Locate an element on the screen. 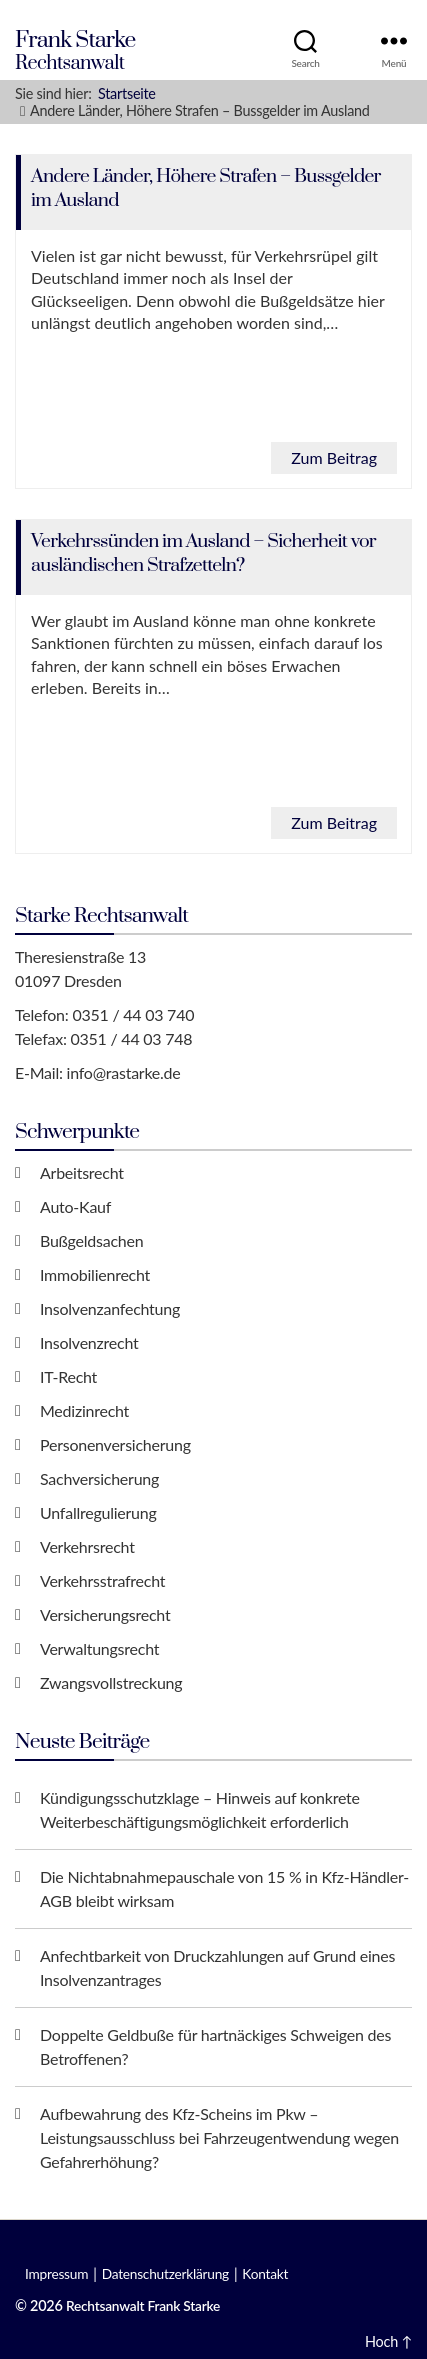 The image size is (427, 2359). 0351 / 44 03 740 is located at coordinates (133, 1014).